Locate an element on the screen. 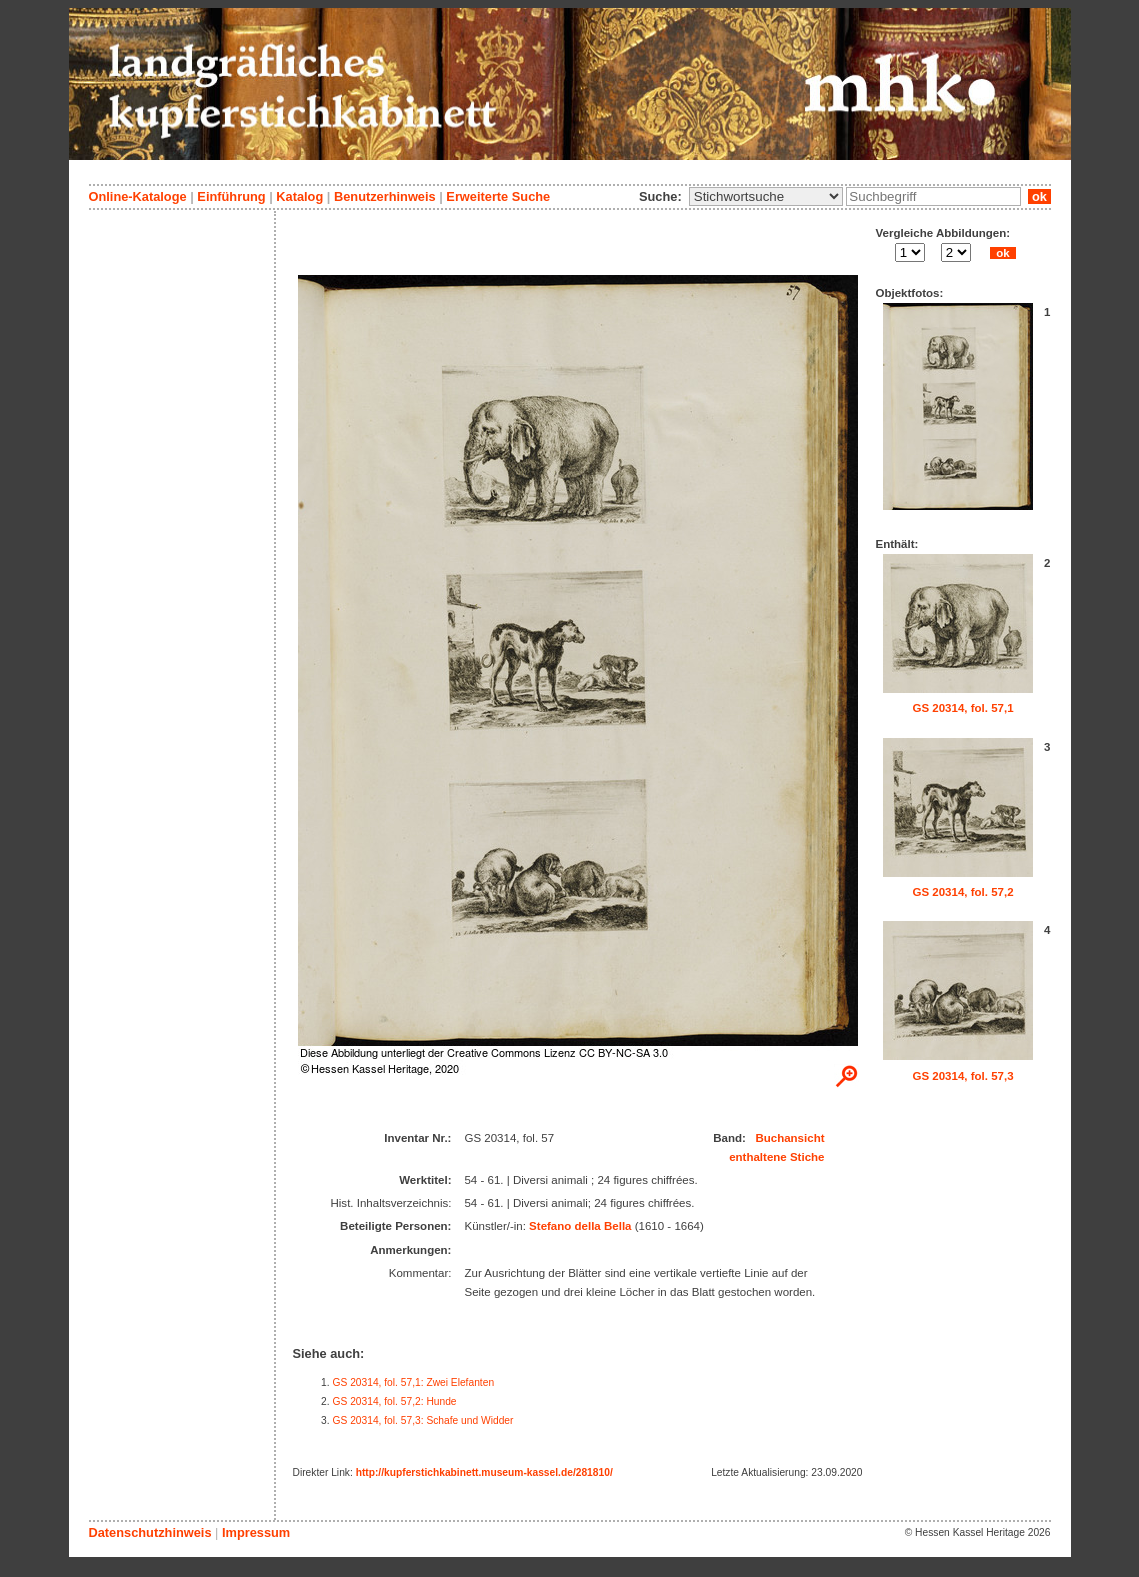 The image size is (1139, 1577). GS 20314, fol. 57,1: Zwei Elefanten is located at coordinates (414, 1382).